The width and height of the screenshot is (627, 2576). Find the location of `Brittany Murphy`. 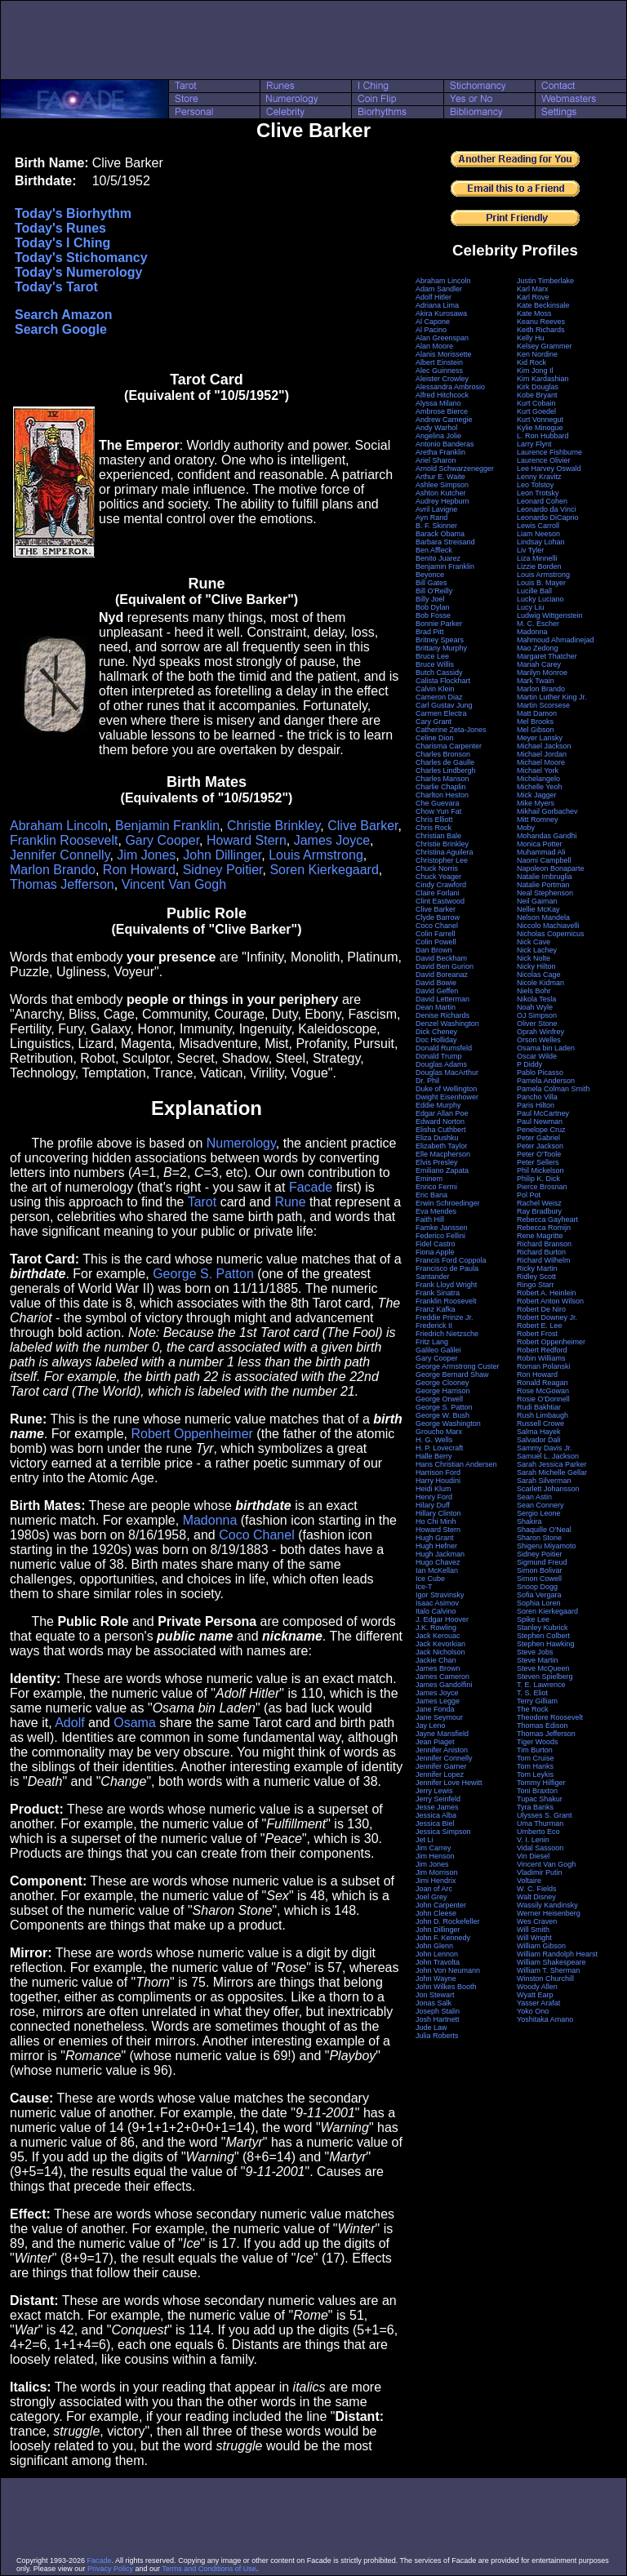

Brittany Murphy is located at coordinates (441, 648).